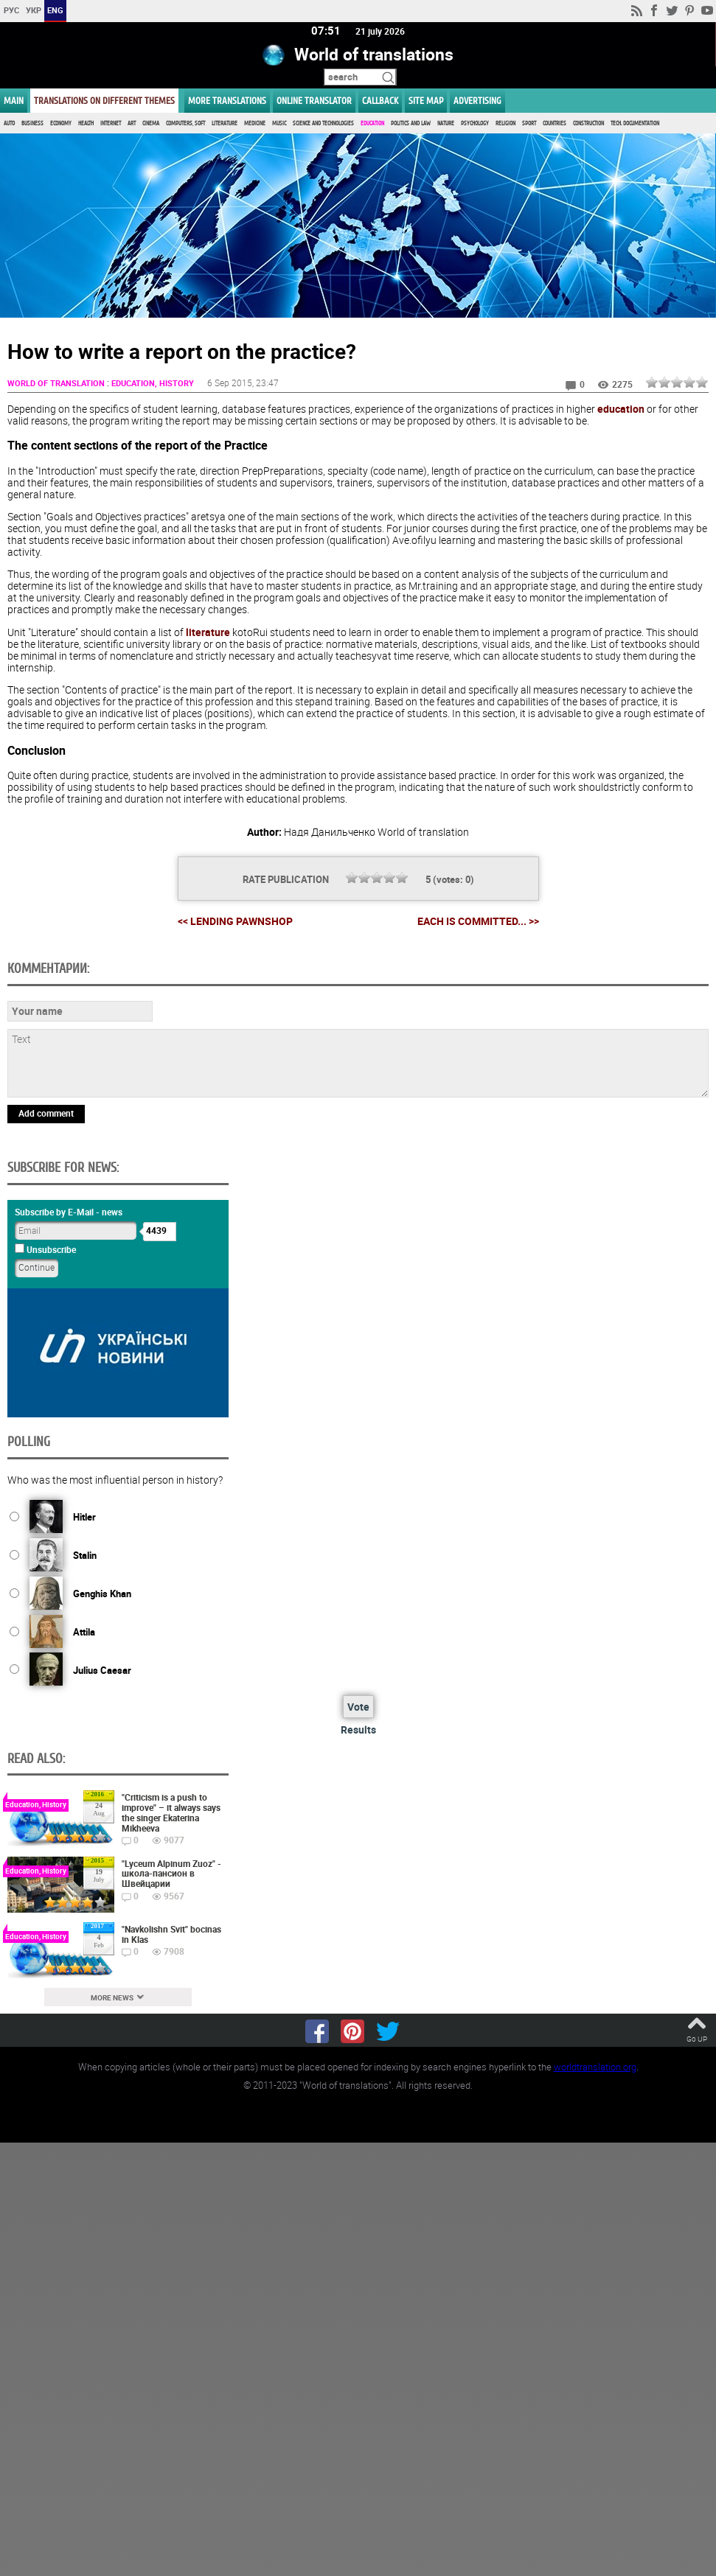 Image resolution: width=716 pixels, height=2576 pixels. What do you see at coordinates (61, 123) in the screenshot?
I see `Economy` at bounding box center [61, 123].